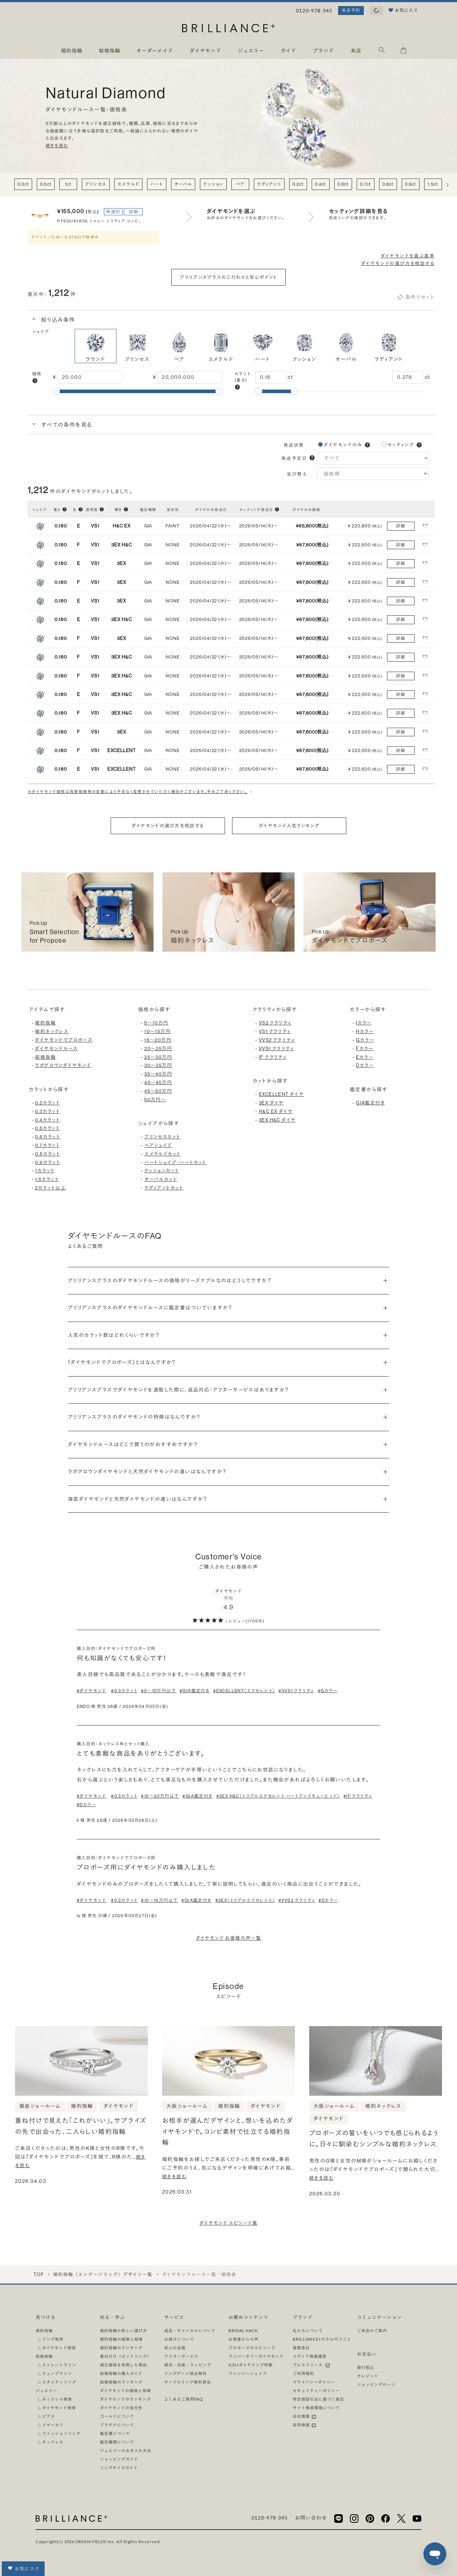 The height and width of the screenshot is (2576, 457). I want to click on 3EX ダイヤ, so click(271, 1103).